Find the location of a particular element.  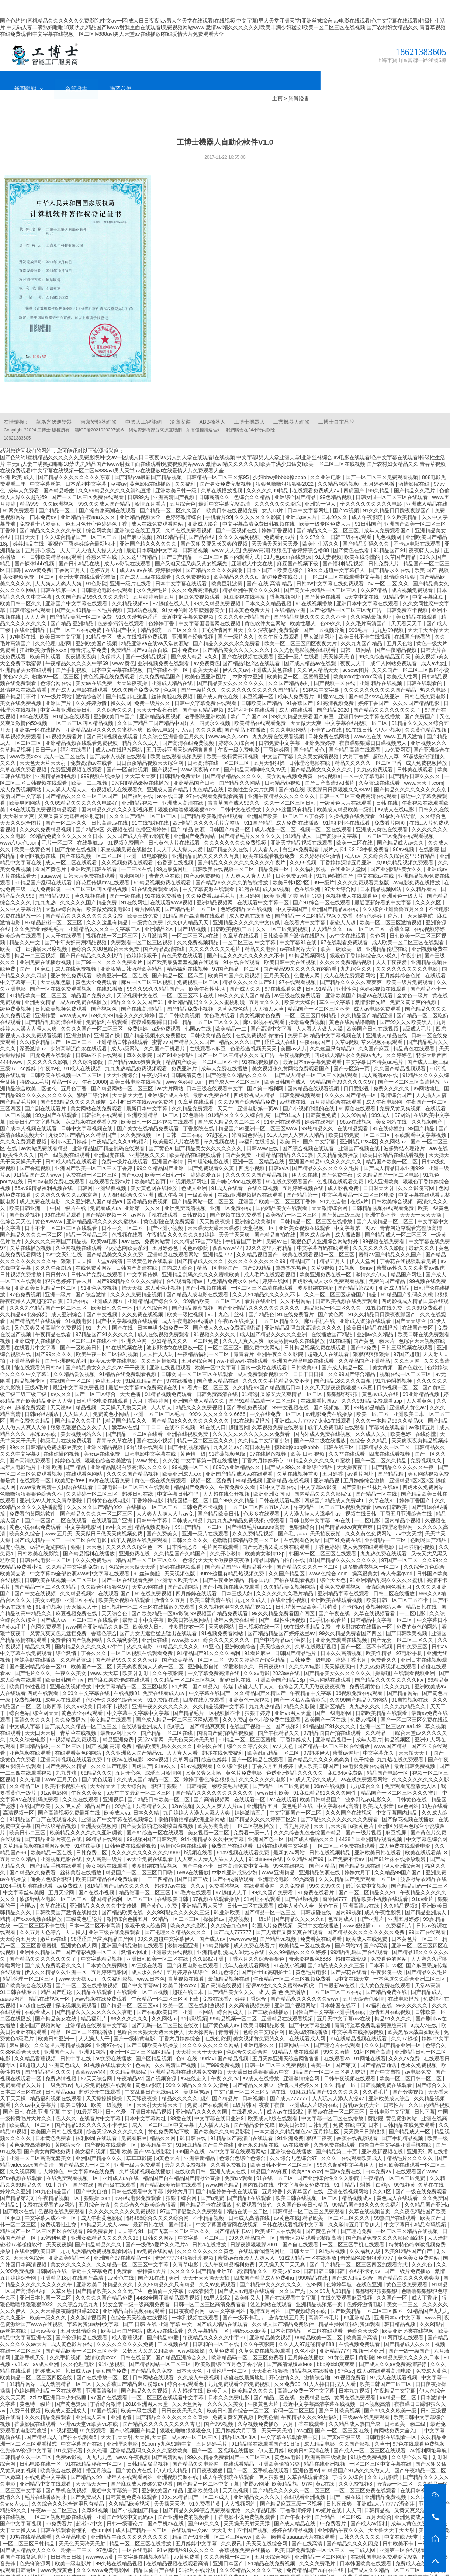

日韩av不卡在线观看 is located at coordinates (100, 1038).